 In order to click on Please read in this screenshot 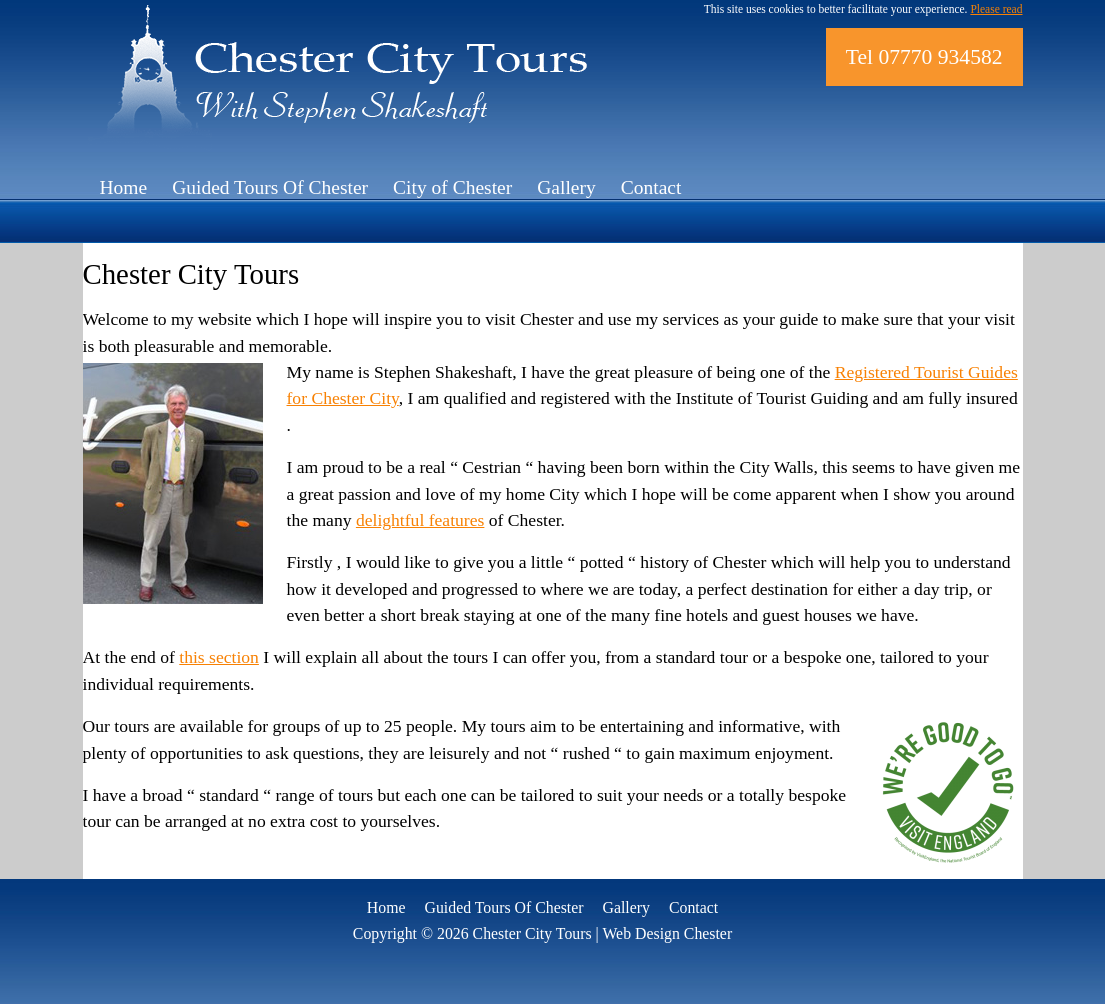, I will do `click(996, 9)`.